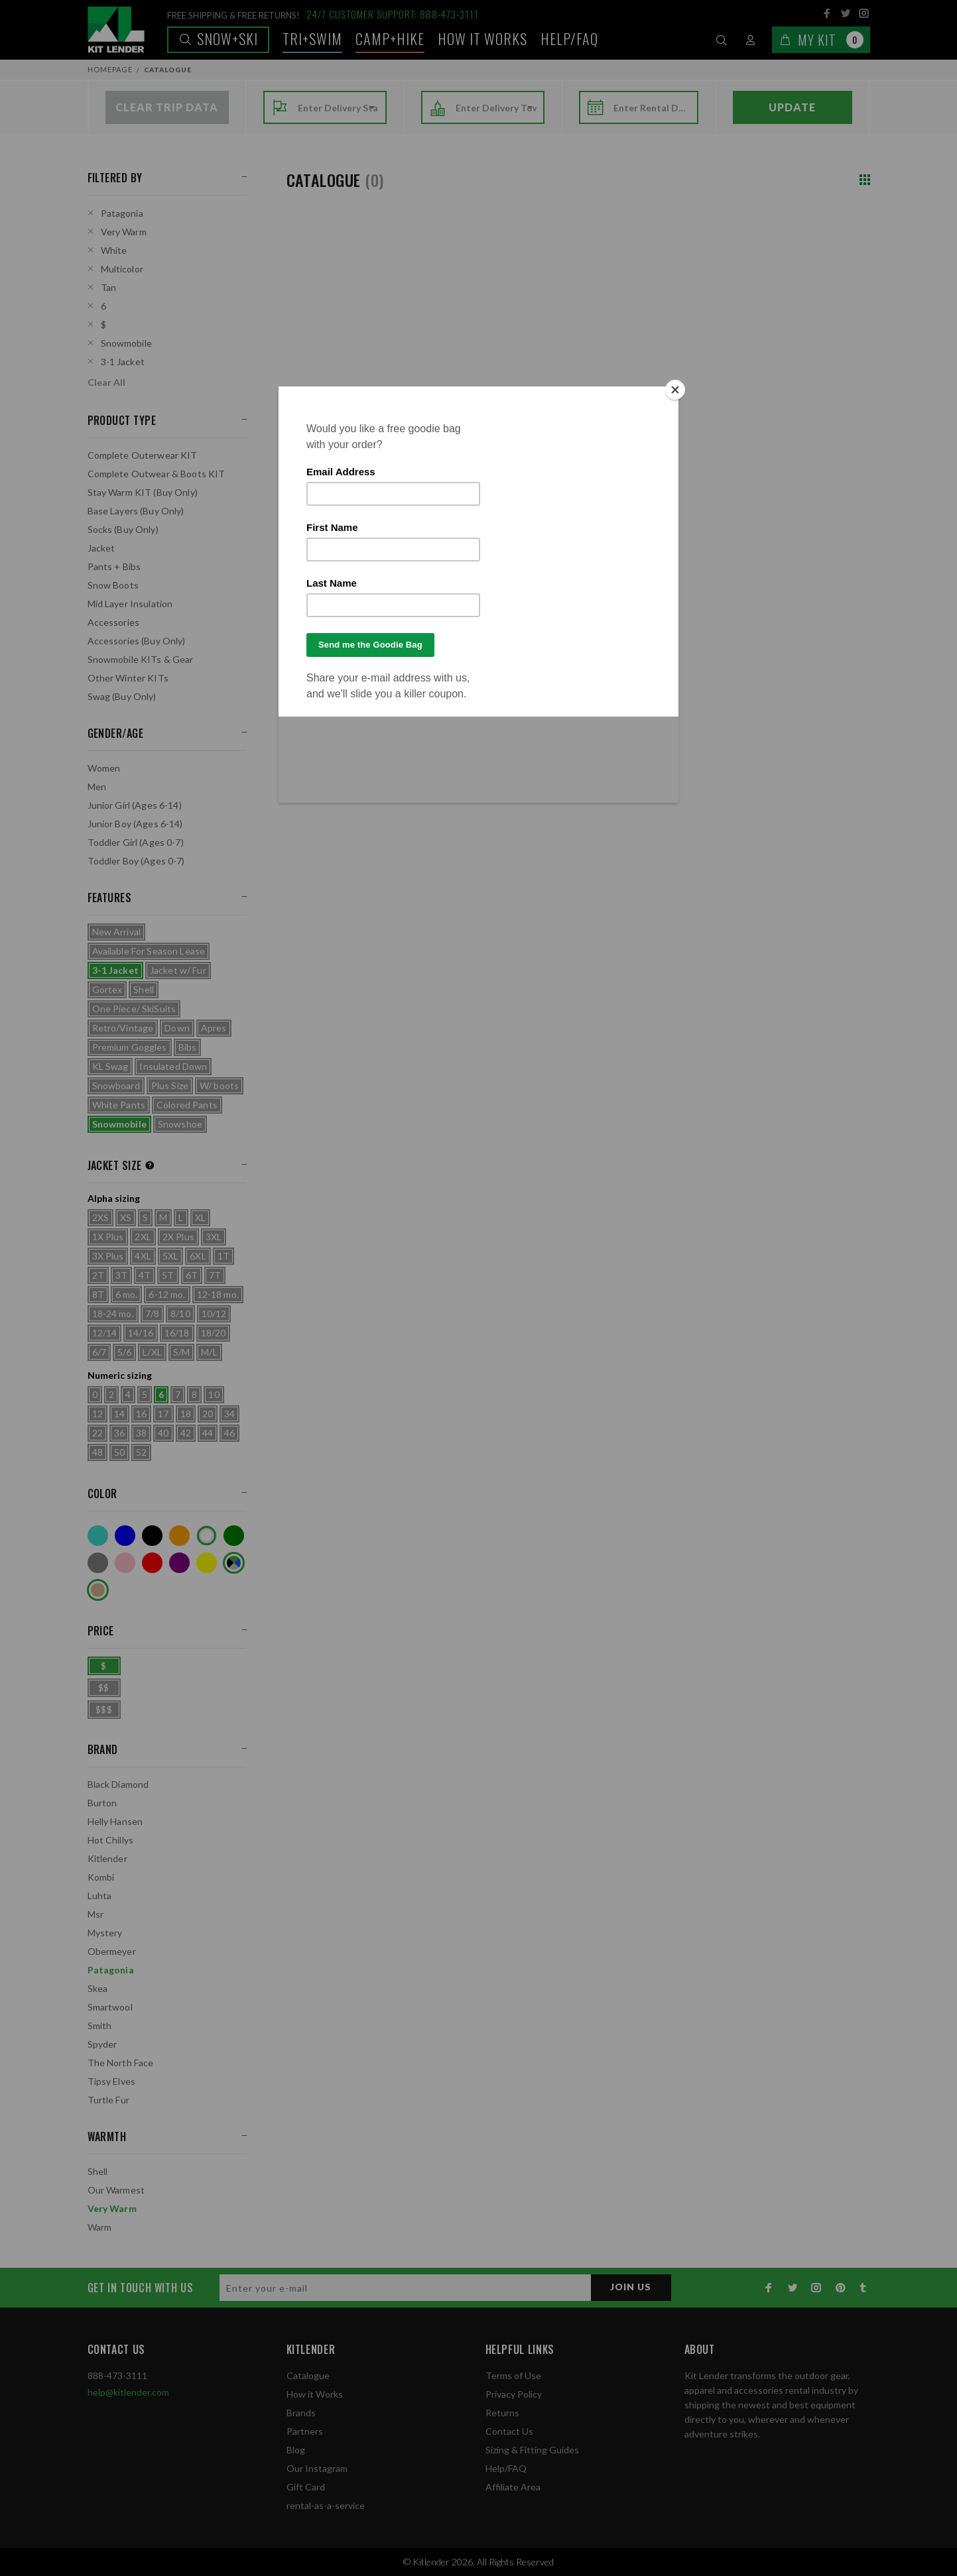 The width and height of the screenshot is (957, 2576). What do you see at coordinates (168, 1275) in the screenshot?
I see `5T` at bounding box center [168, 1275].